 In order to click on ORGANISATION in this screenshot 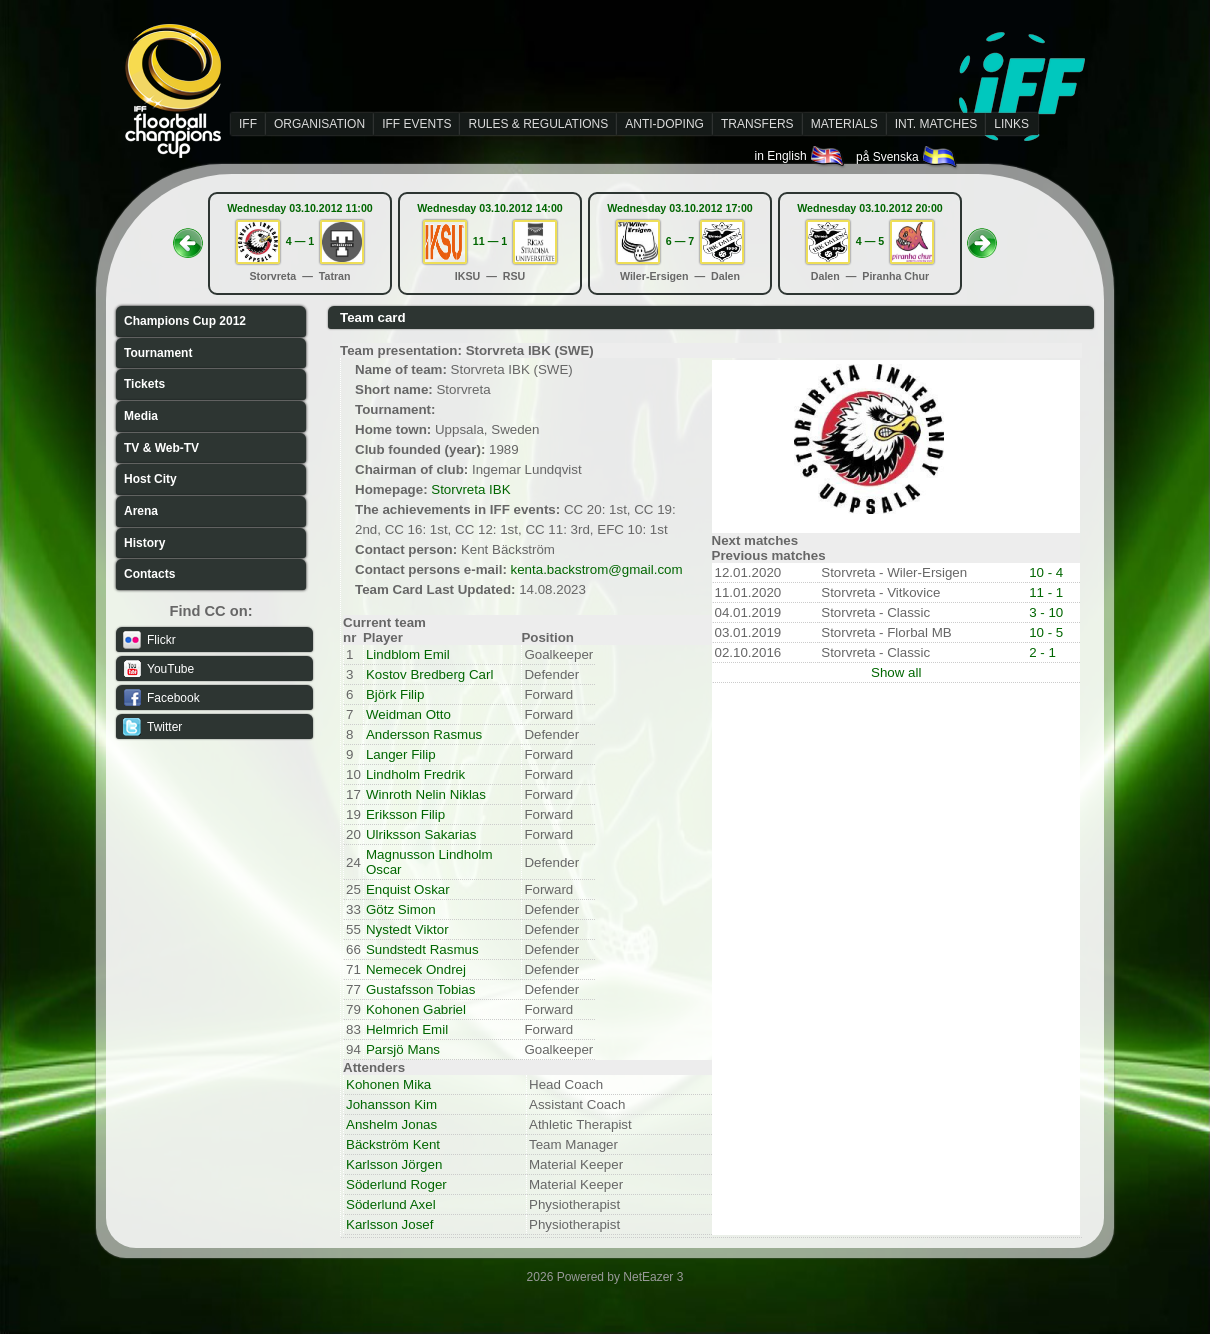, I will do `click(319, 124)`.